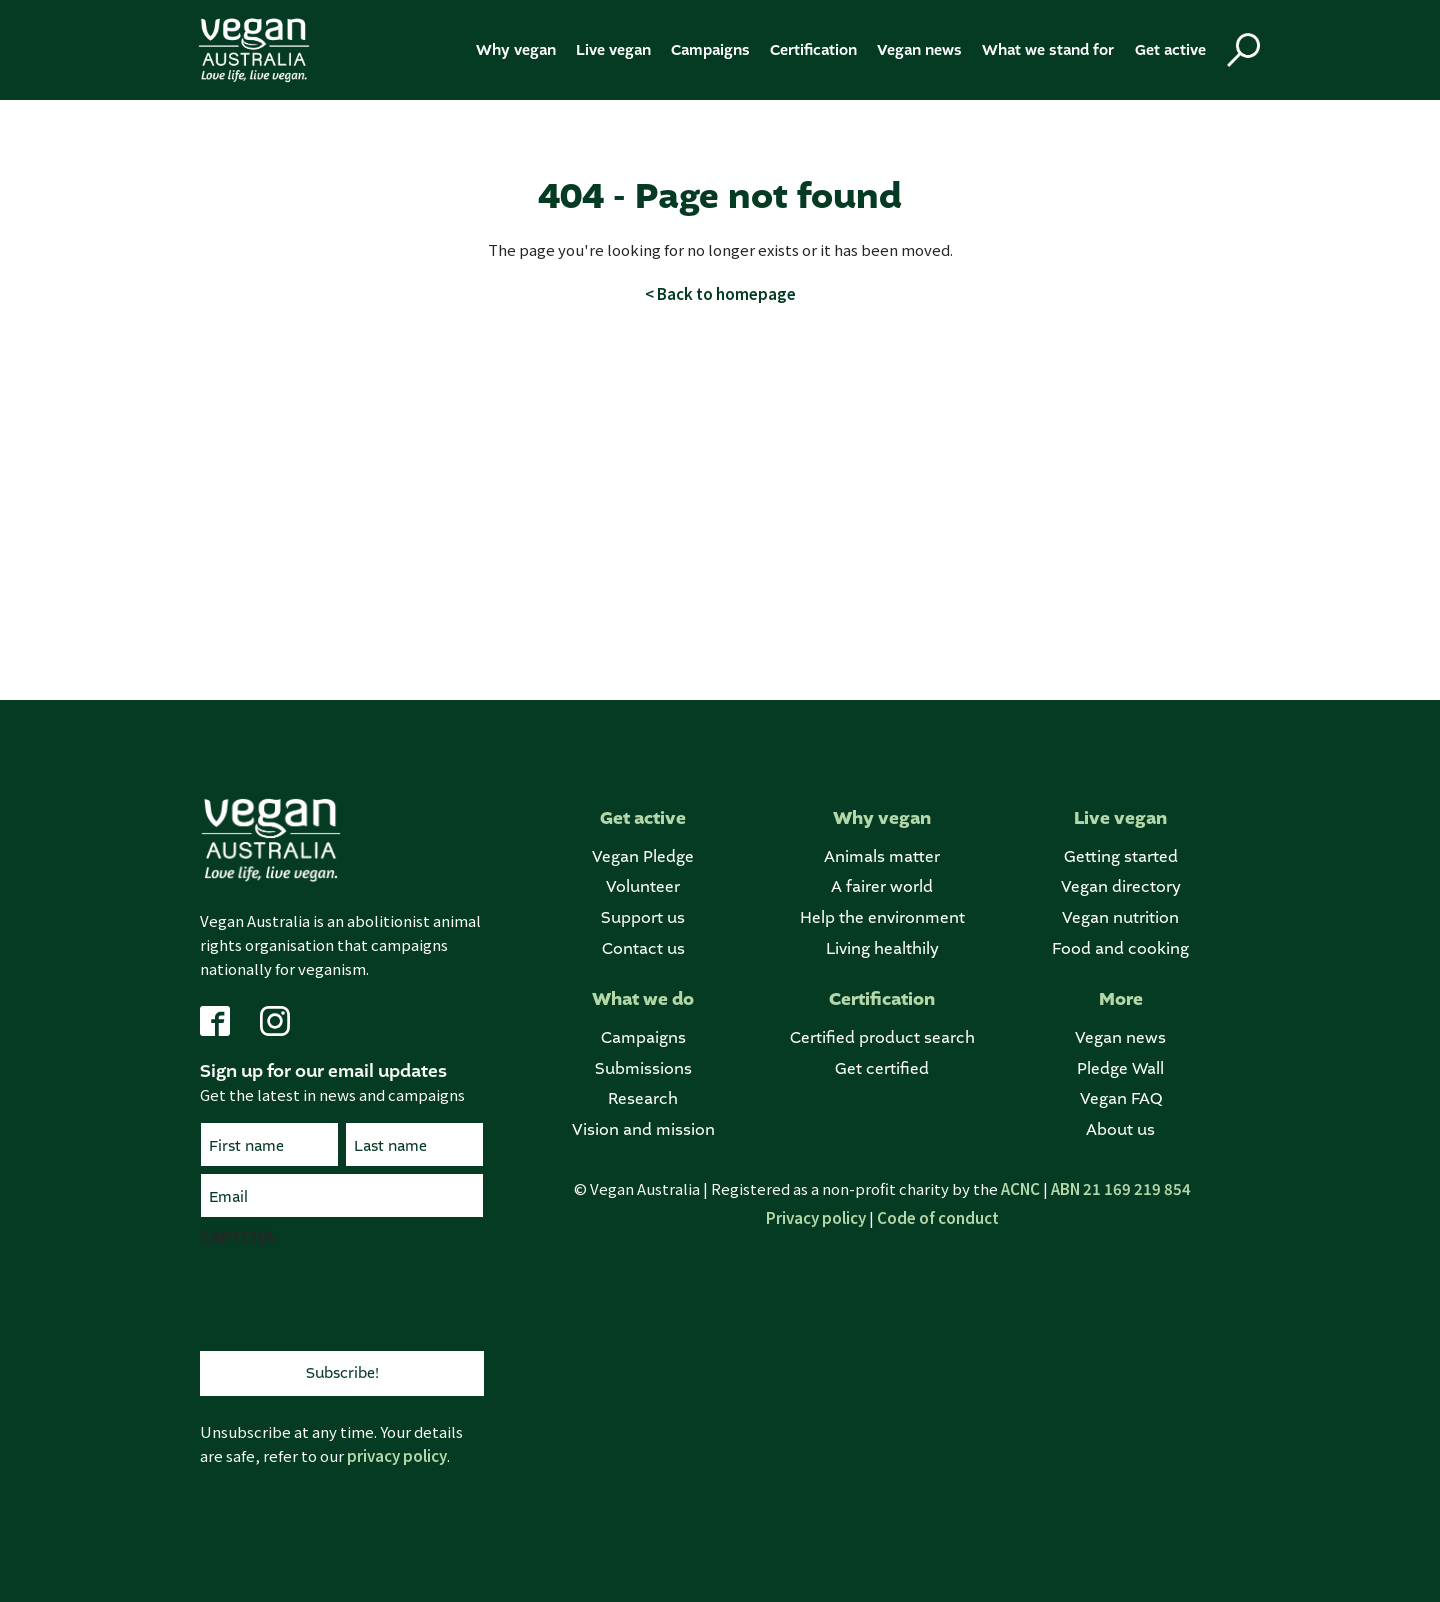 Image resolution: width=1440 pixels, height=1602 pixels. I want to click on Certified product search, so click(882, 1037).